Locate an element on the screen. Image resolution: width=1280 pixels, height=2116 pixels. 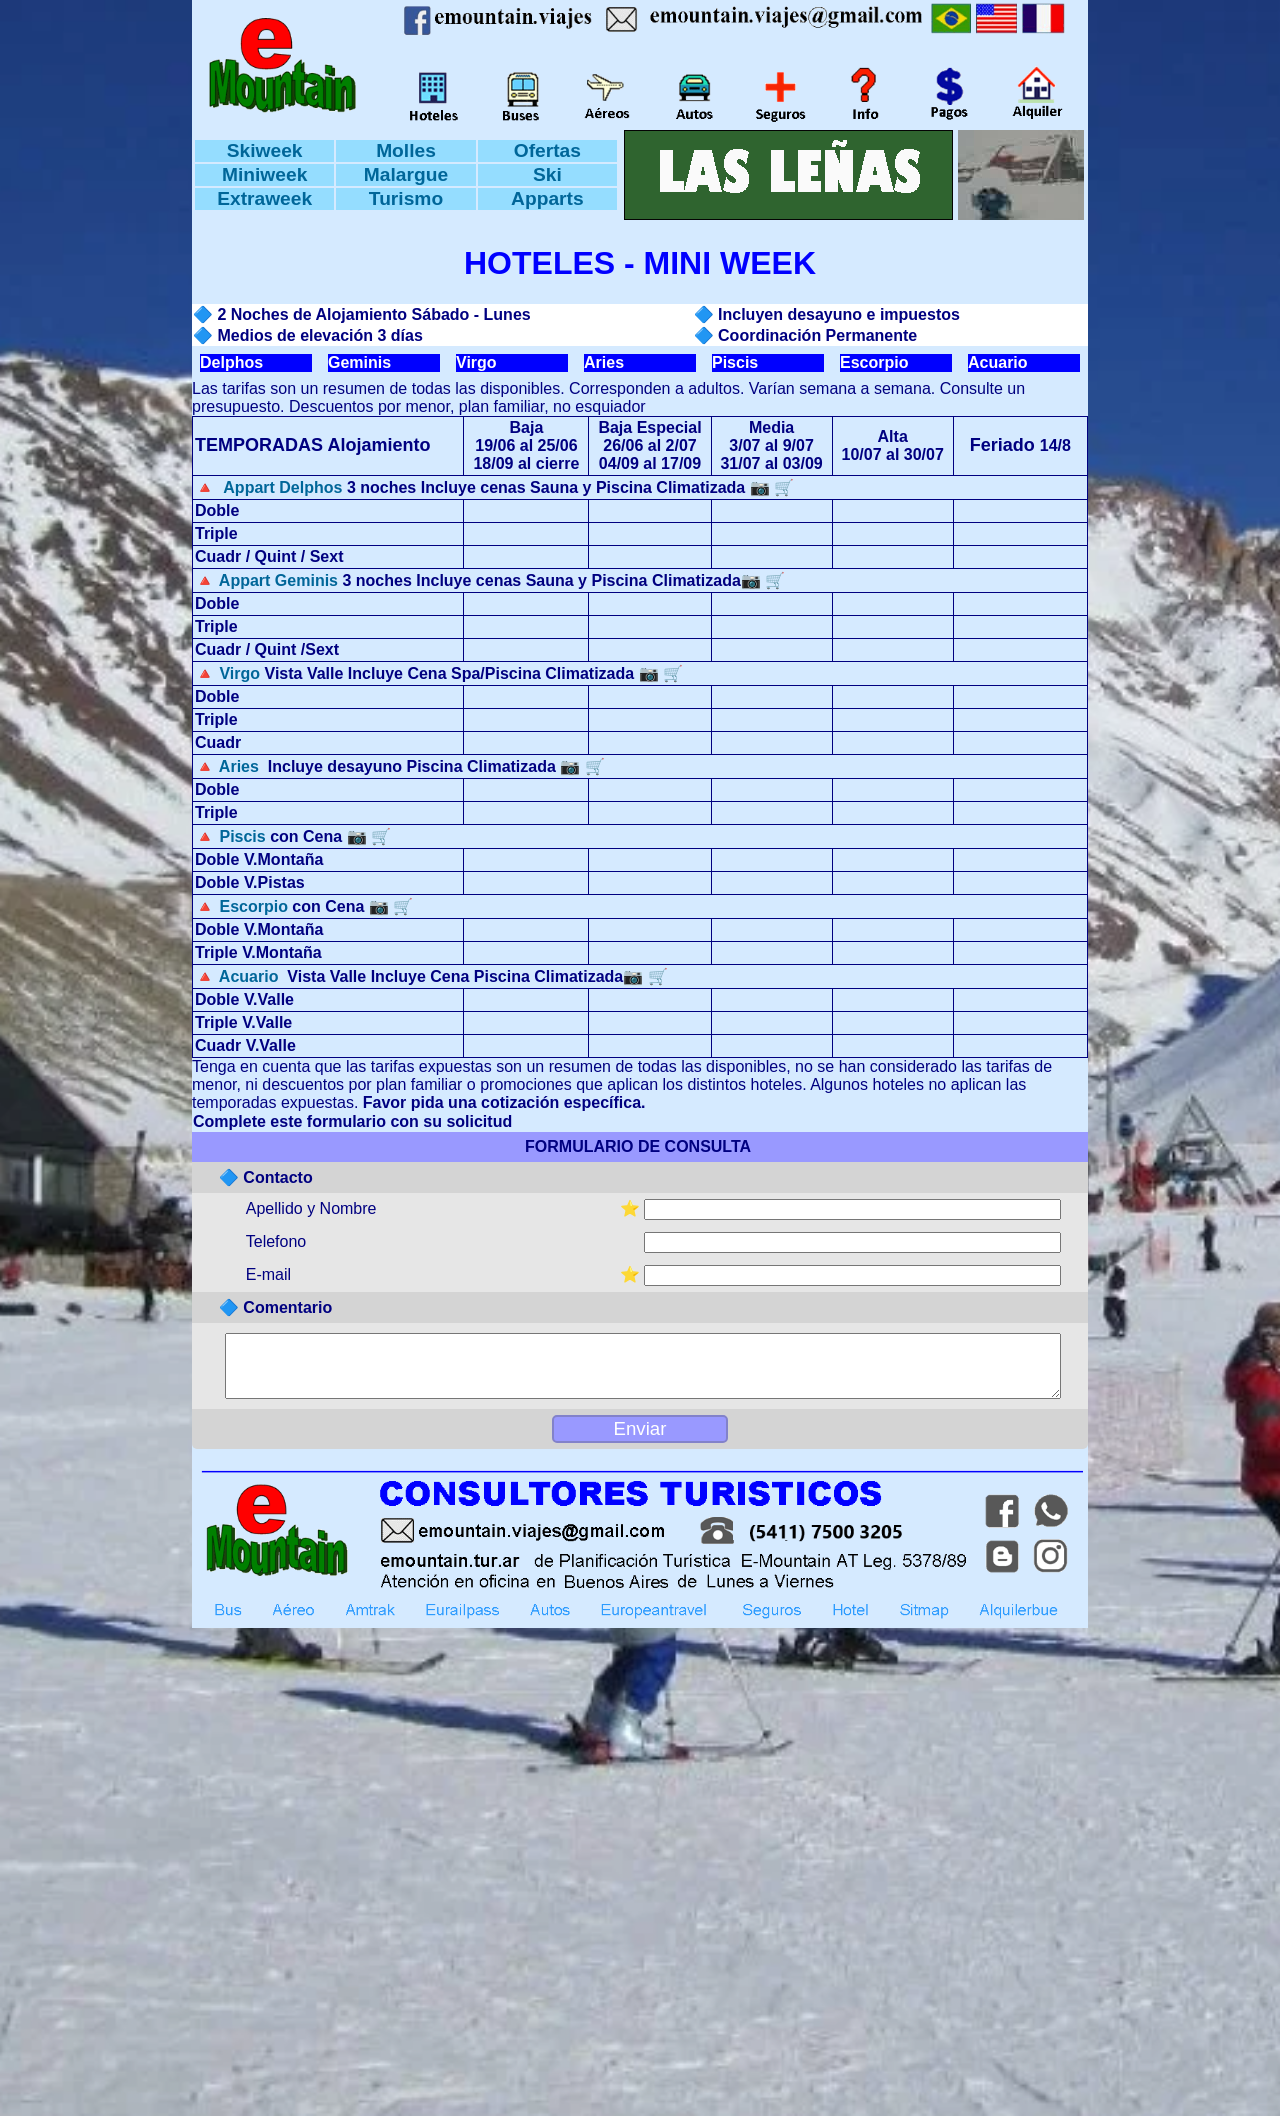
Appart Geminis is located at coordinates (278, 580).